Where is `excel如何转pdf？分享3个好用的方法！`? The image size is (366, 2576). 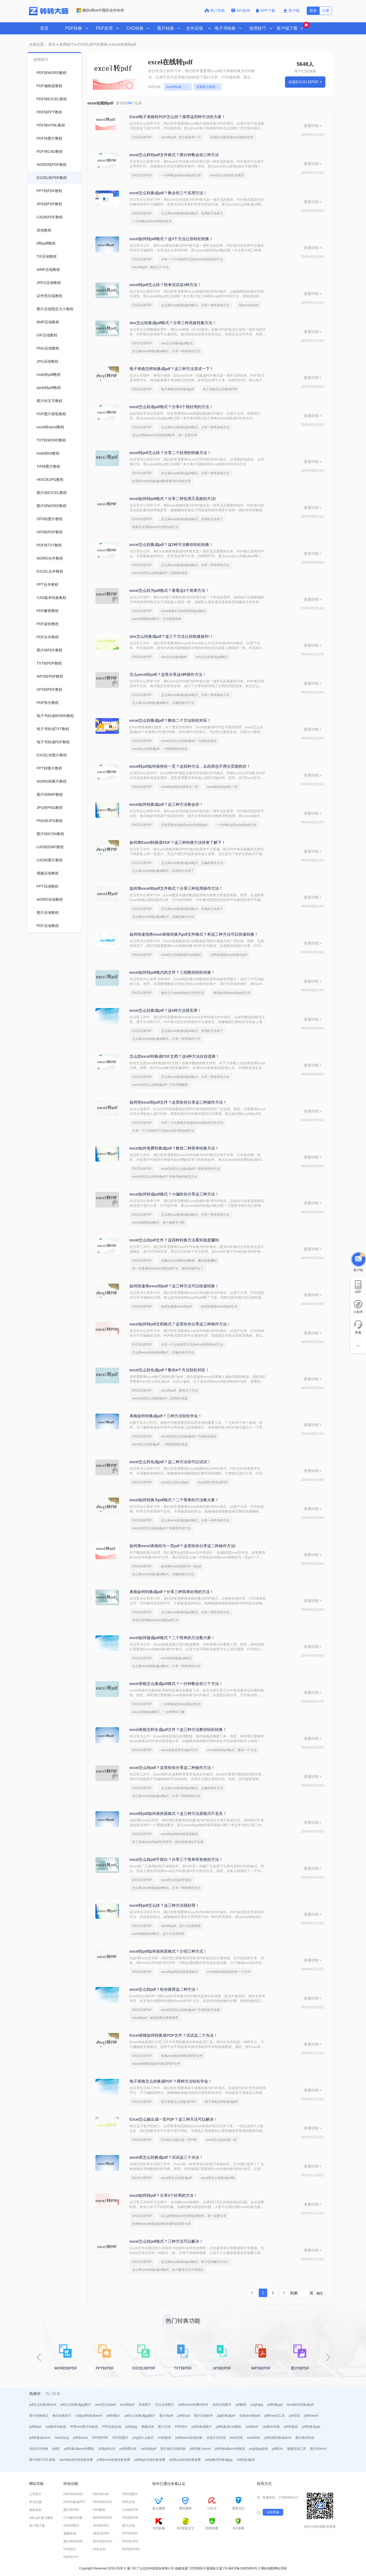
excel如何转pdf？分享3个好用的方法！ is located at coordinates (163, 2195).